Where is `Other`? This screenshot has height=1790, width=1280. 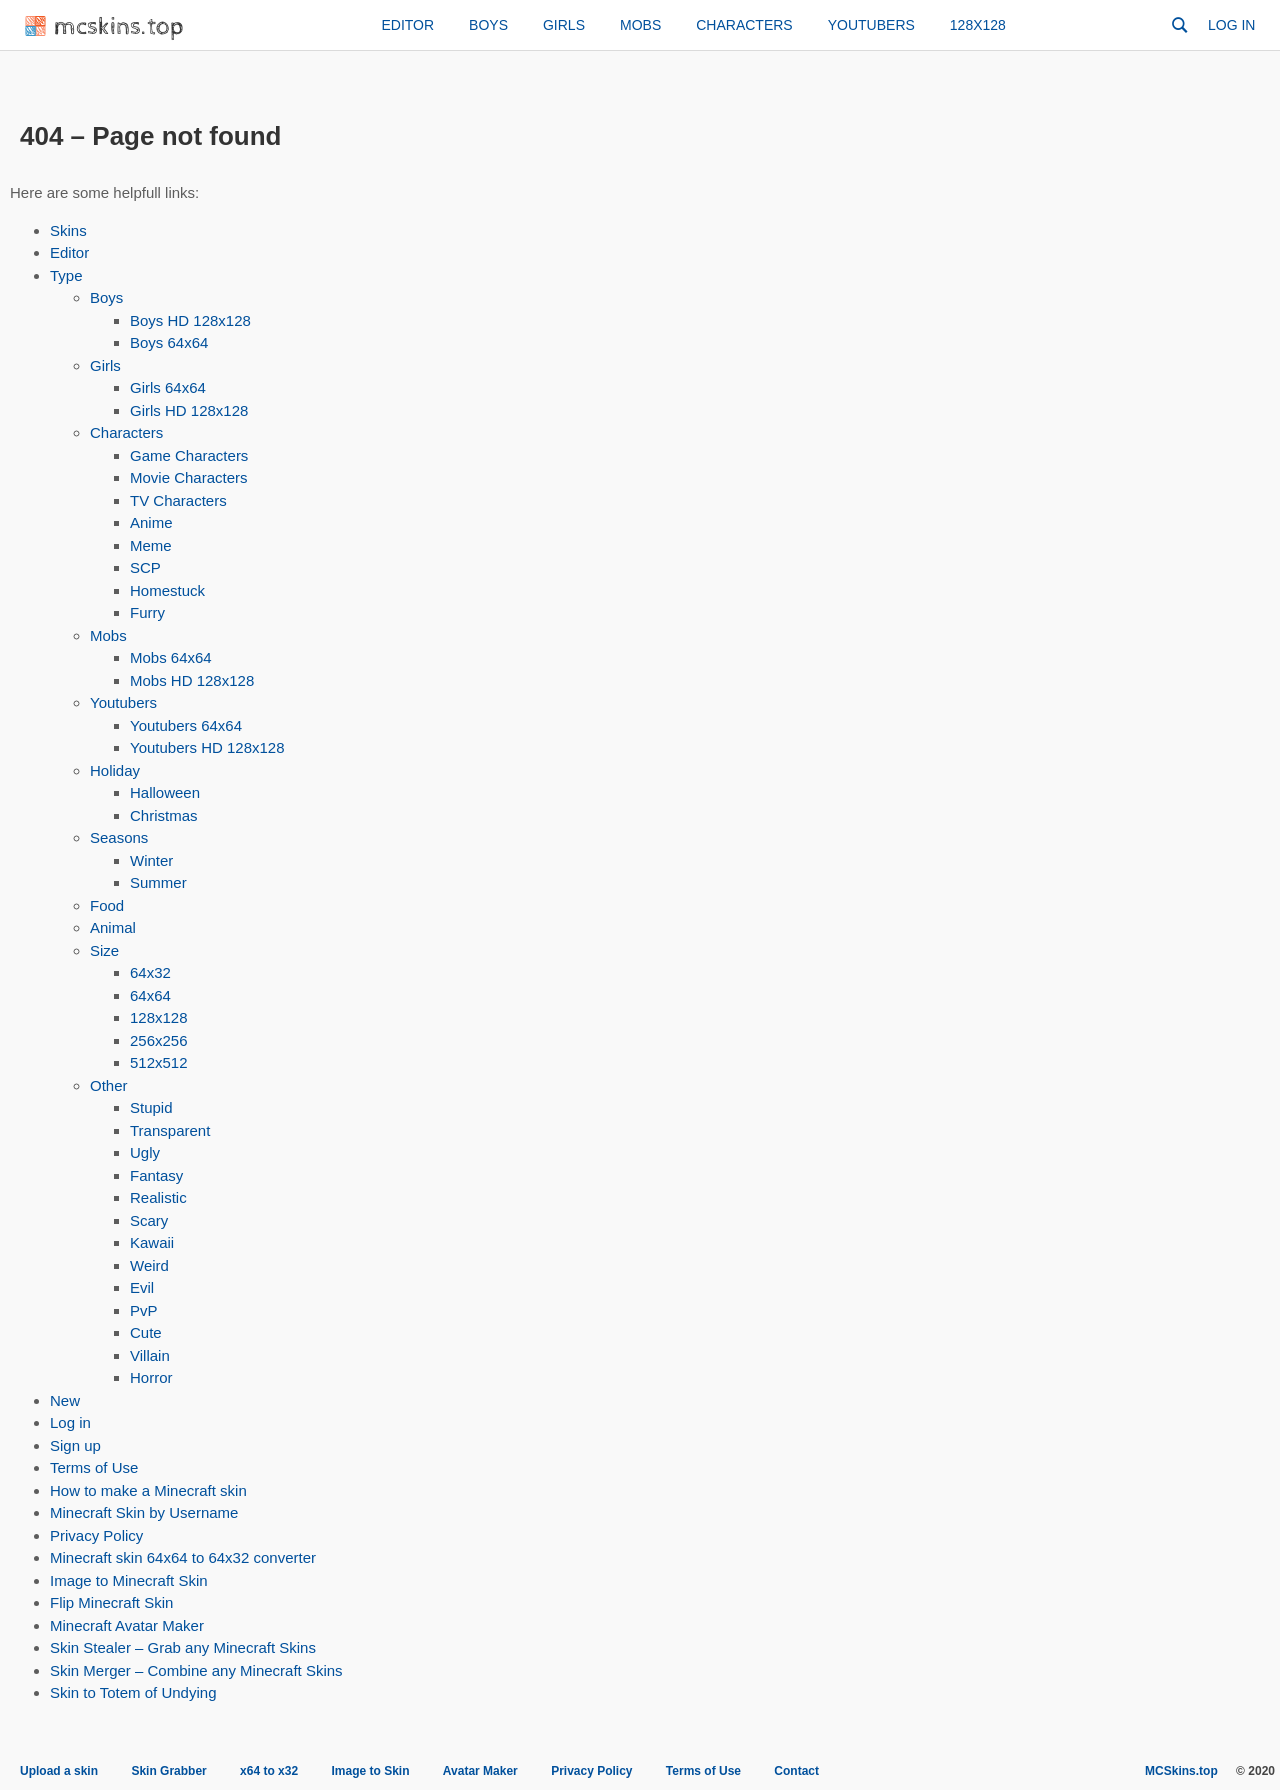
Other is located at coordinates (109, 1085).